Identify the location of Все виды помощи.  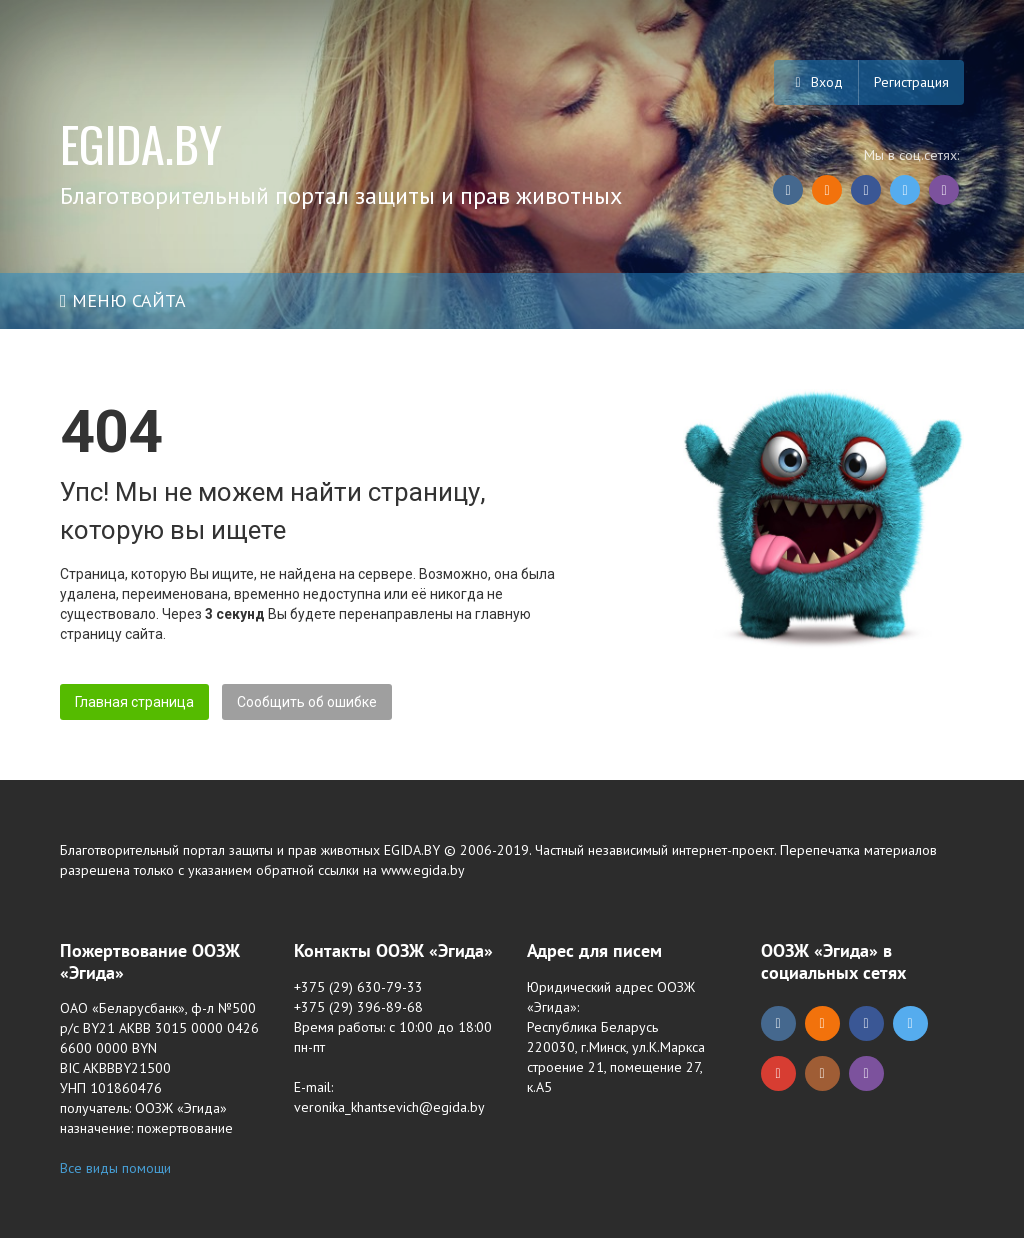
(115, 1168).